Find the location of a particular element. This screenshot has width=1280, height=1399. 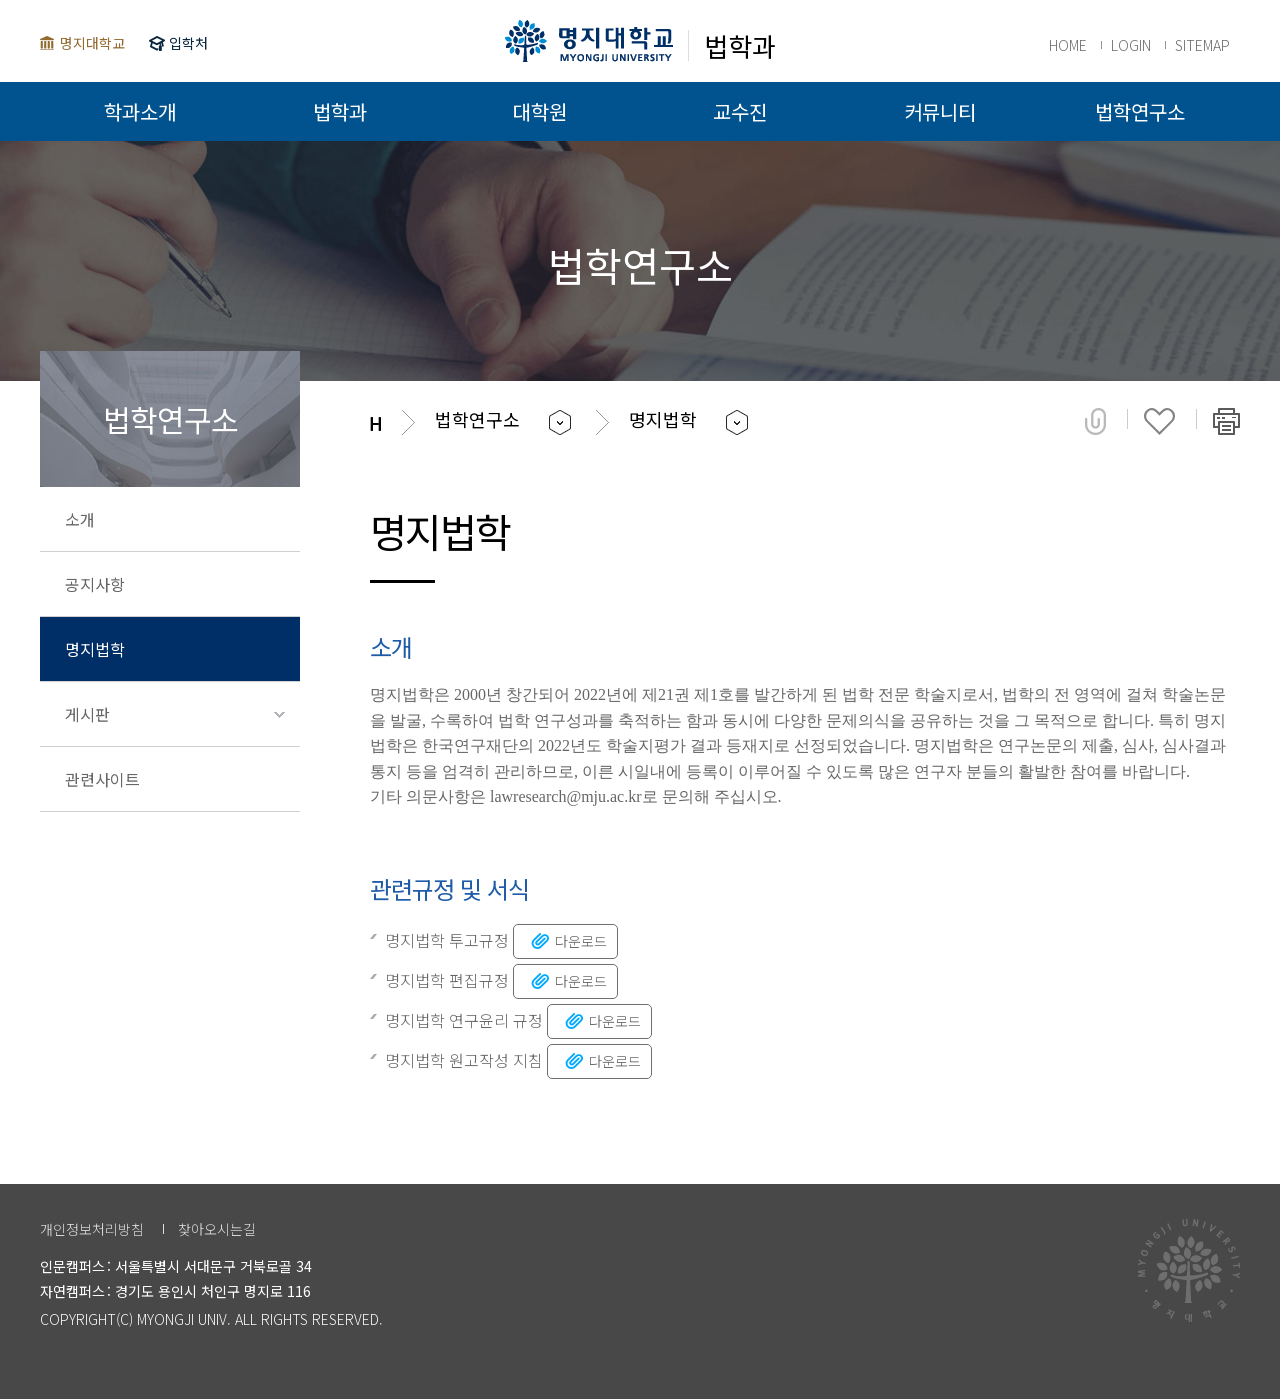

HOME is located at coordinates (1068, 45).